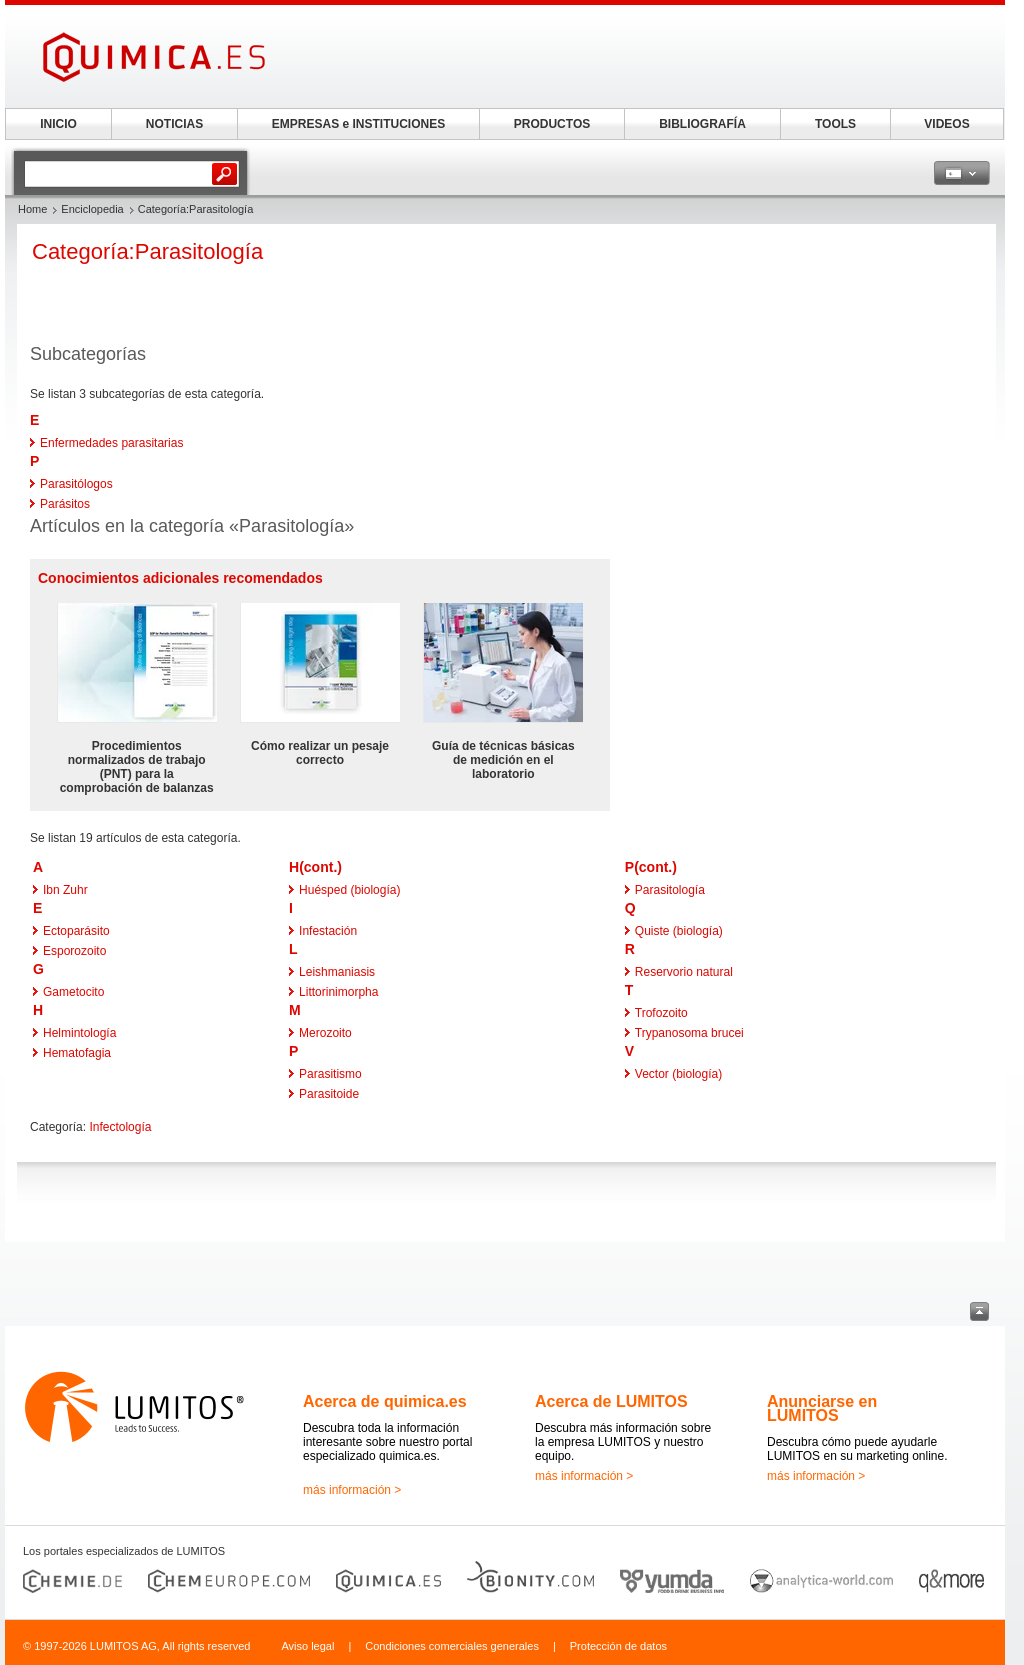 Image resolution: width=1024 pixels, height=1665 pixels. I want to click on Infestación, so click(328, 931).